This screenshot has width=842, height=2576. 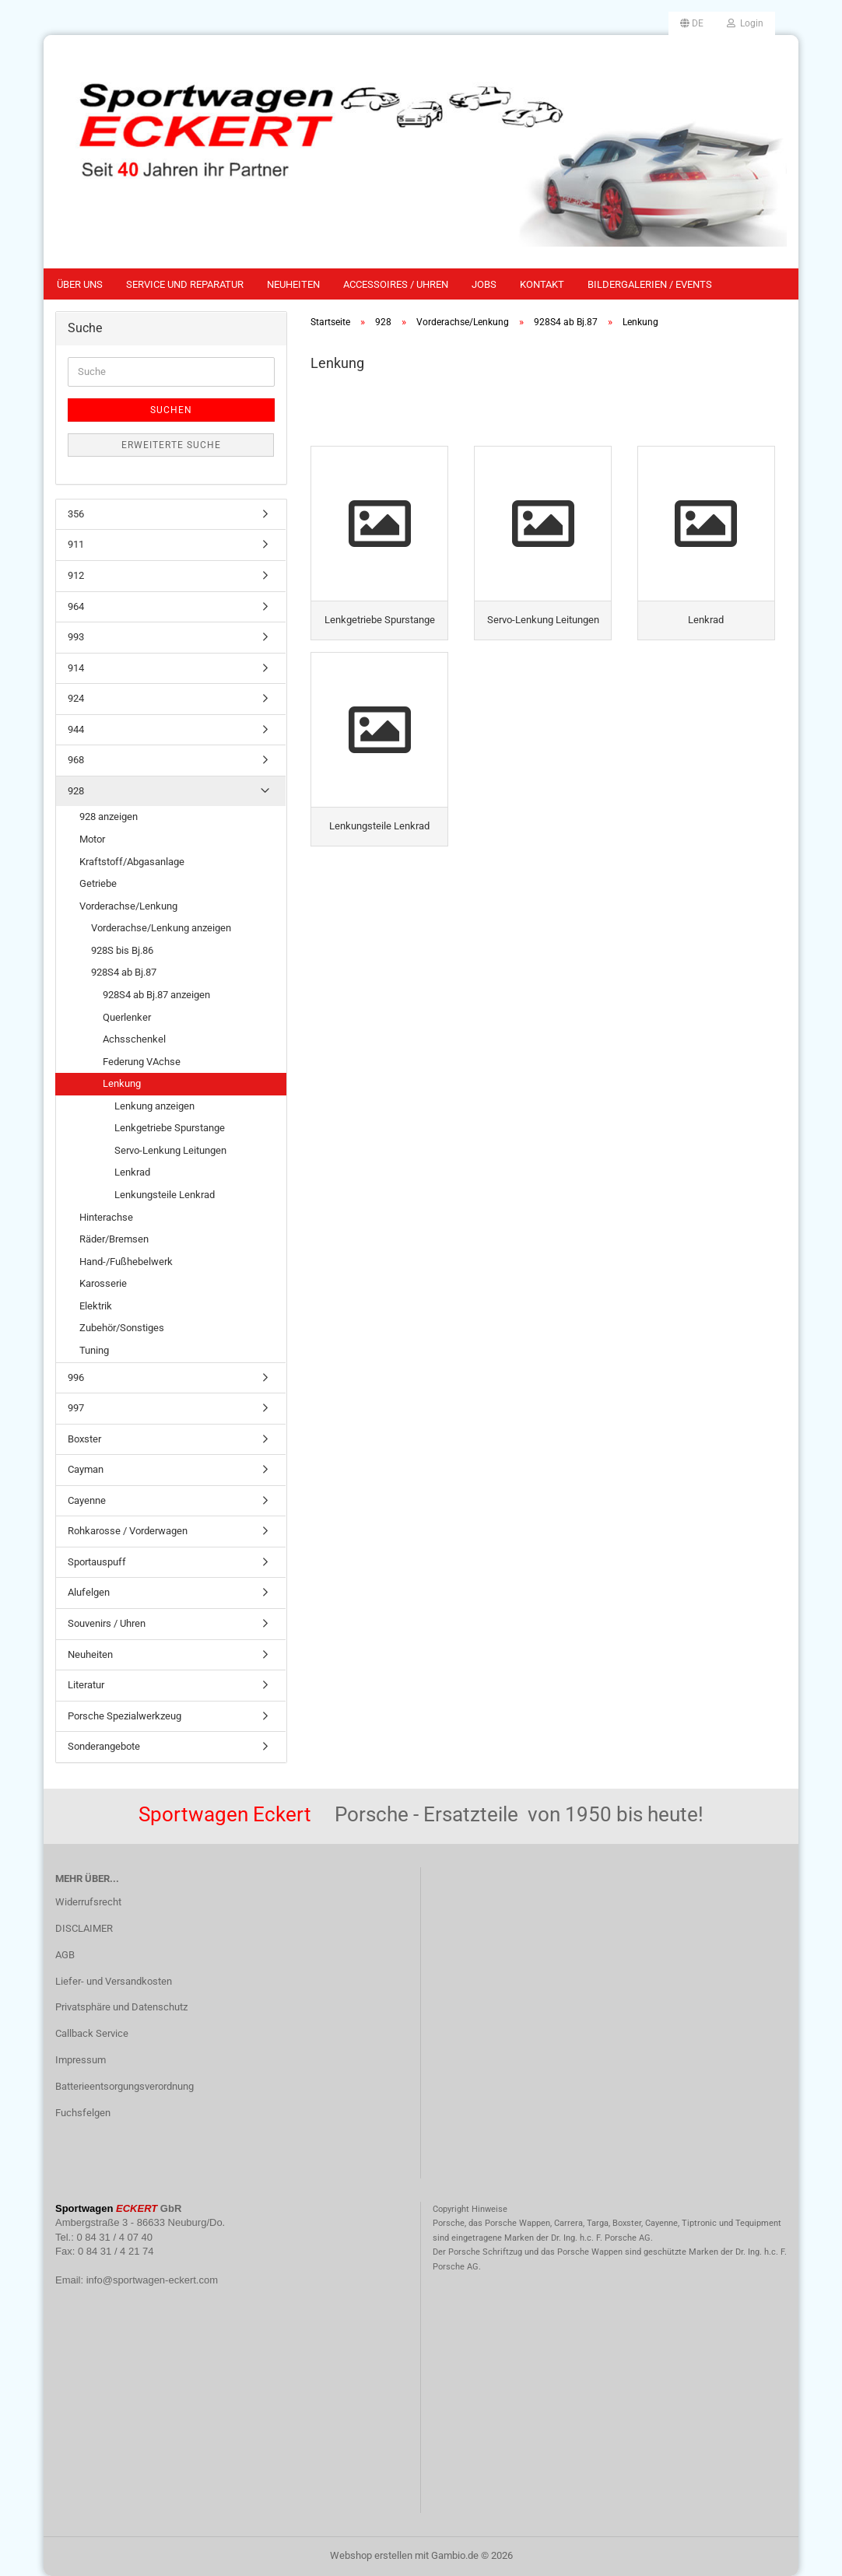 What do you see at coordinates (156, 995) in the screenshot?
I see `928S4 ab Bj.87 anzeigen` at bounding box center [156, 995].